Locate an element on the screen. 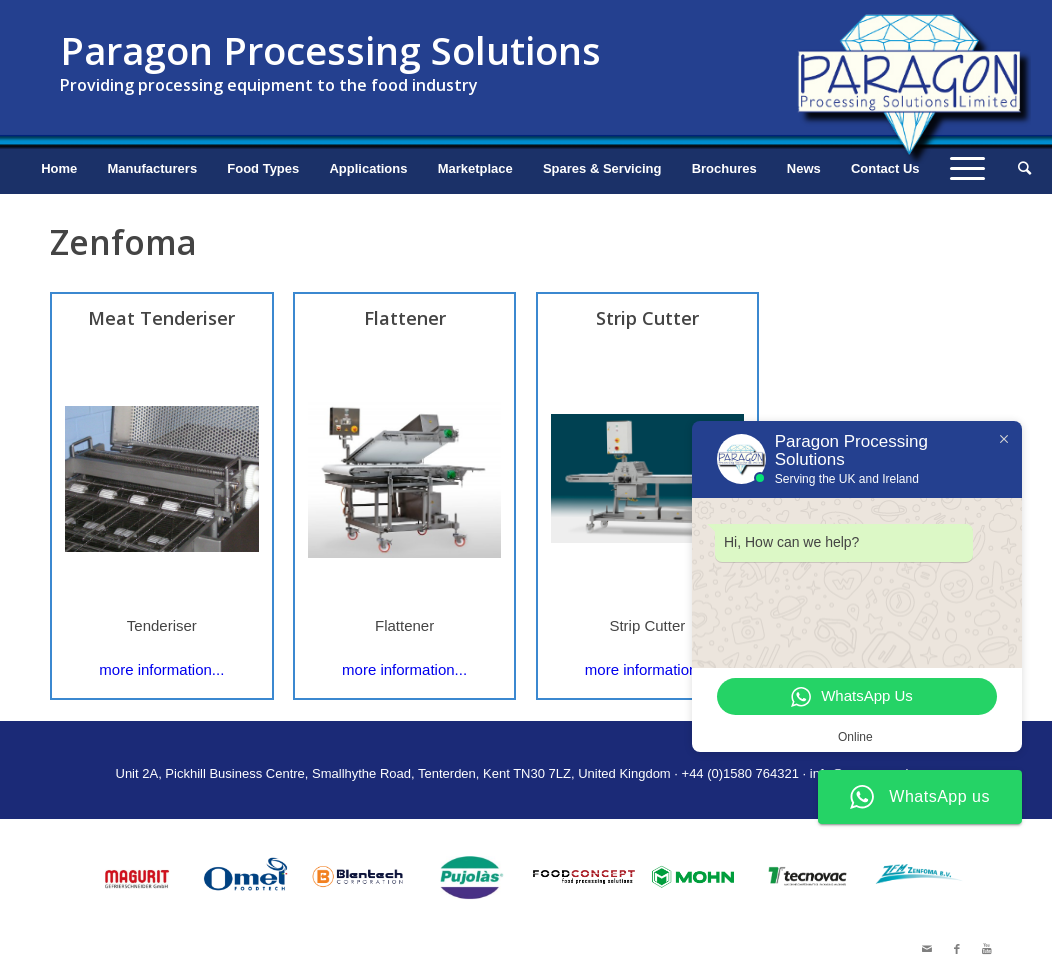 The image size is (1052, 974). [Menu] is located at coordinates (967, 169).